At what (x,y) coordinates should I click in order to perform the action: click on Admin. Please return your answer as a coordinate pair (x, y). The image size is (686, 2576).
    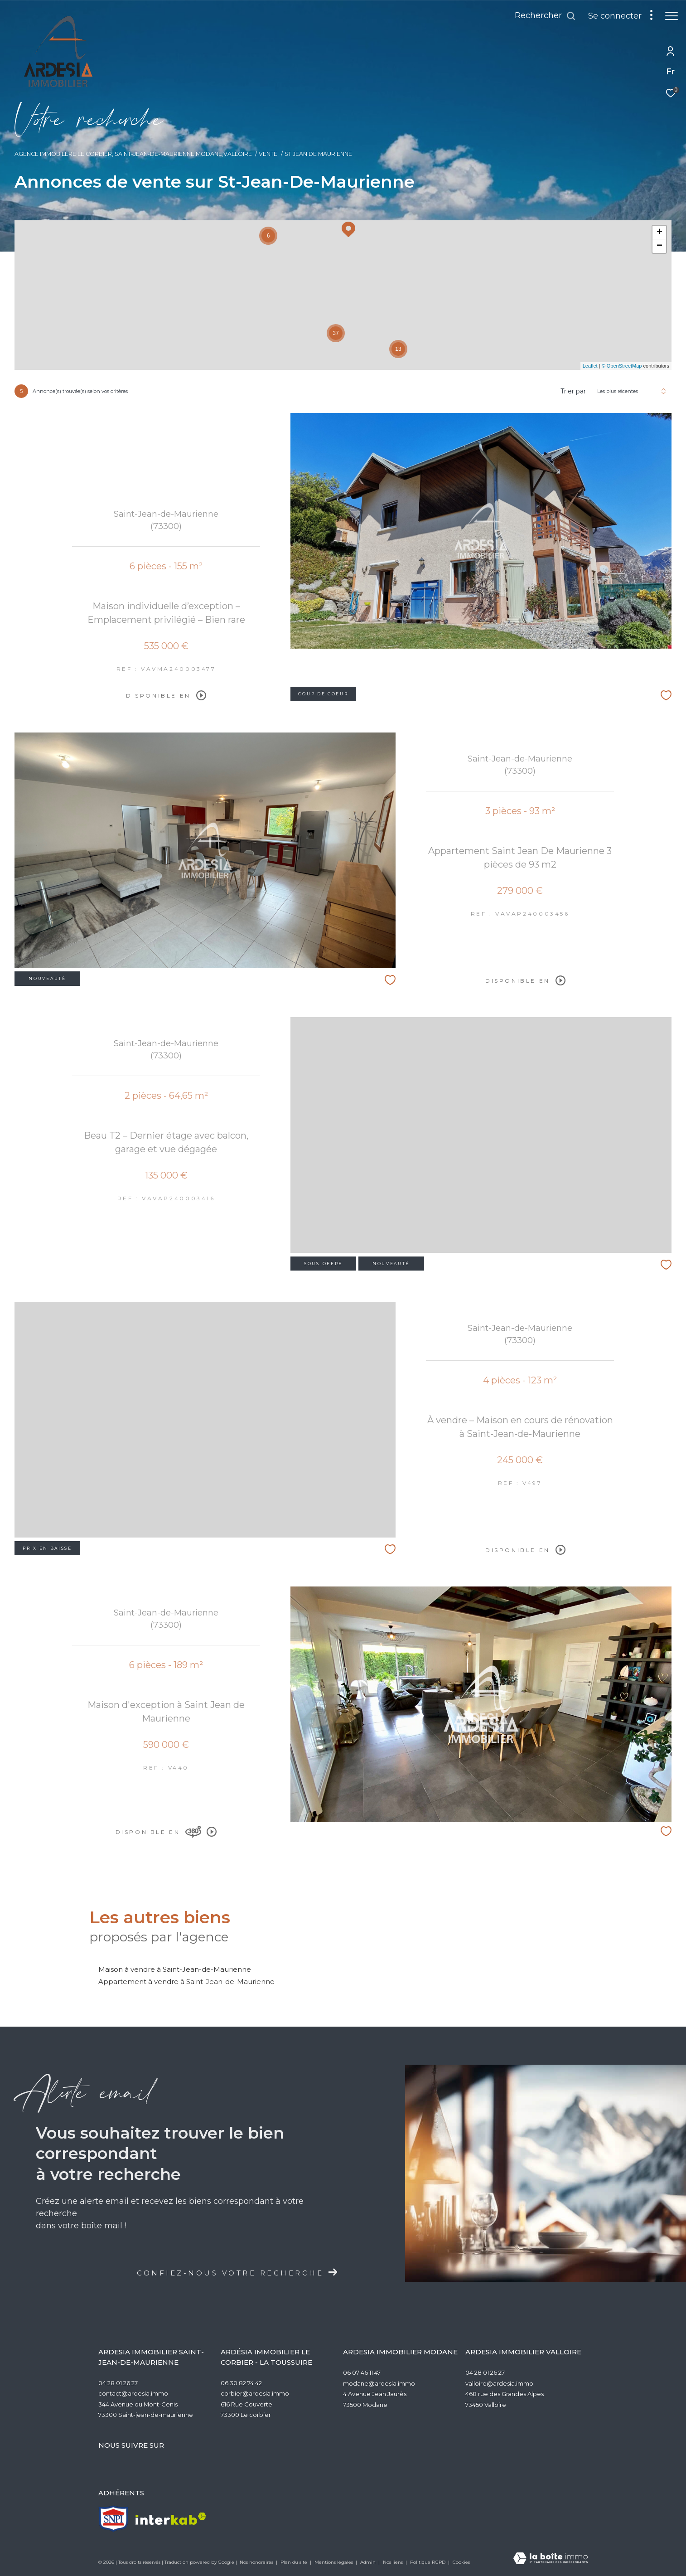
    Looking at the image, I should click on (368, 2562).